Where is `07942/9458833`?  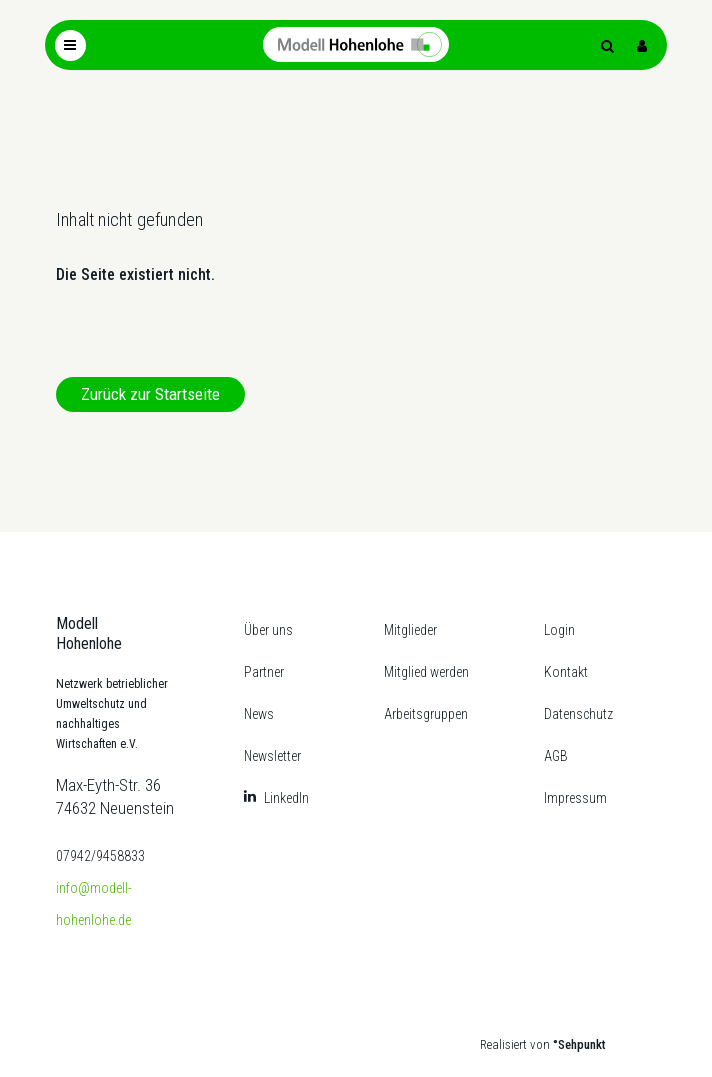 07942/9458833 is located at coordinates (100, 856).